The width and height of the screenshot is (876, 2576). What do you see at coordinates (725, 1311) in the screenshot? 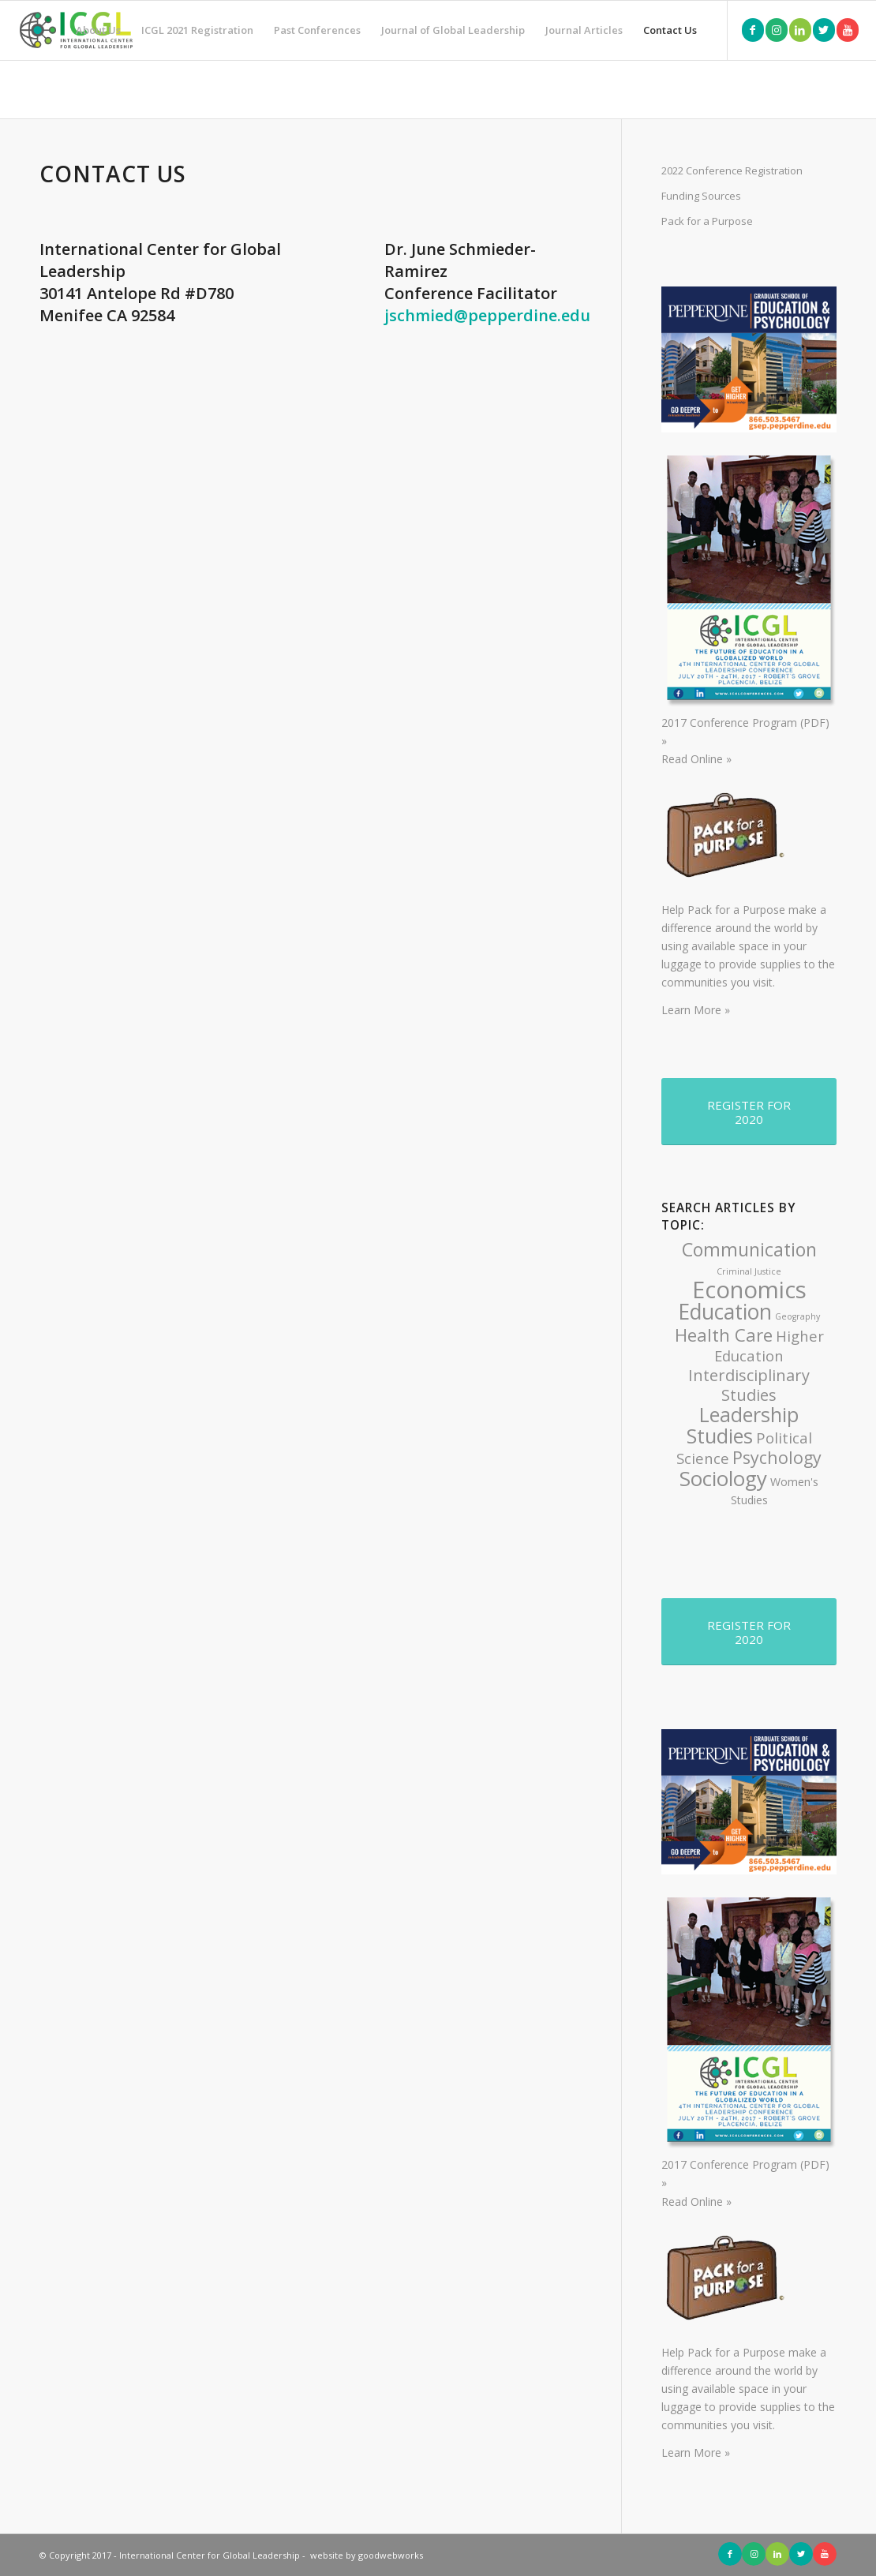
I see `Education [Education (12 items)]` at bounding box center [725, 1311].